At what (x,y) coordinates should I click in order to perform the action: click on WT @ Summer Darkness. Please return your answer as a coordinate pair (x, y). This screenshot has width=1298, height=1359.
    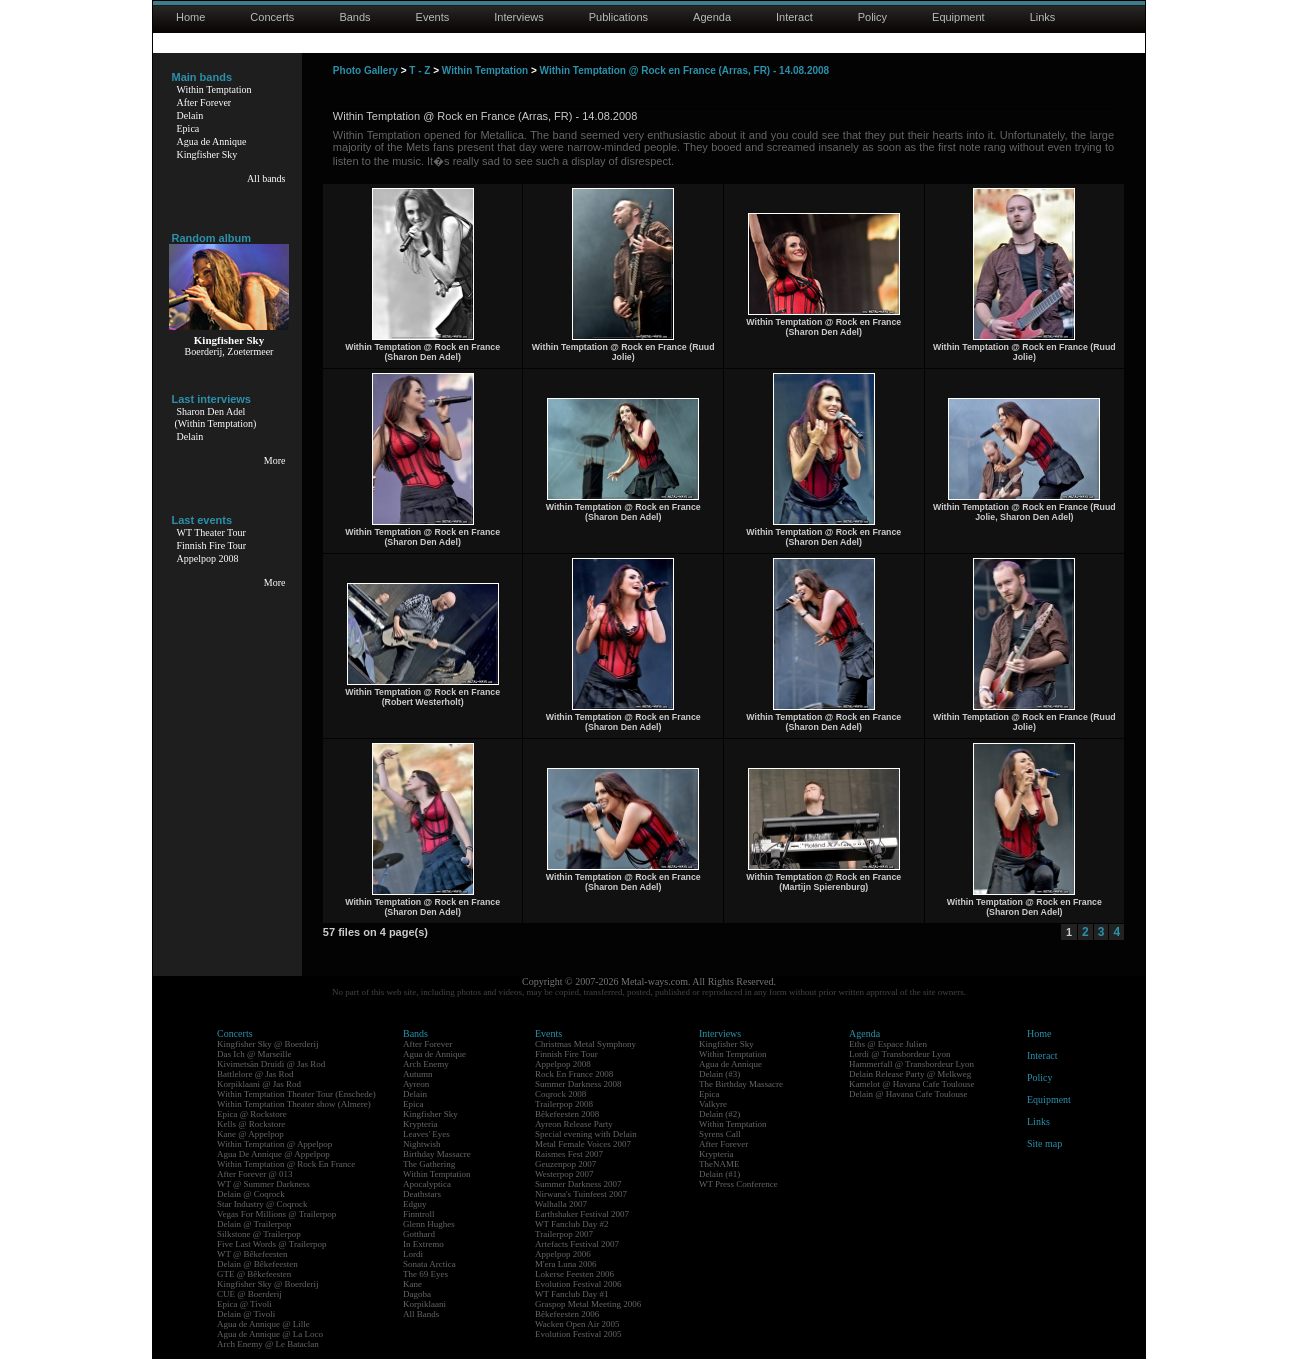
    Looking at the image, I should click on (263, 1184).